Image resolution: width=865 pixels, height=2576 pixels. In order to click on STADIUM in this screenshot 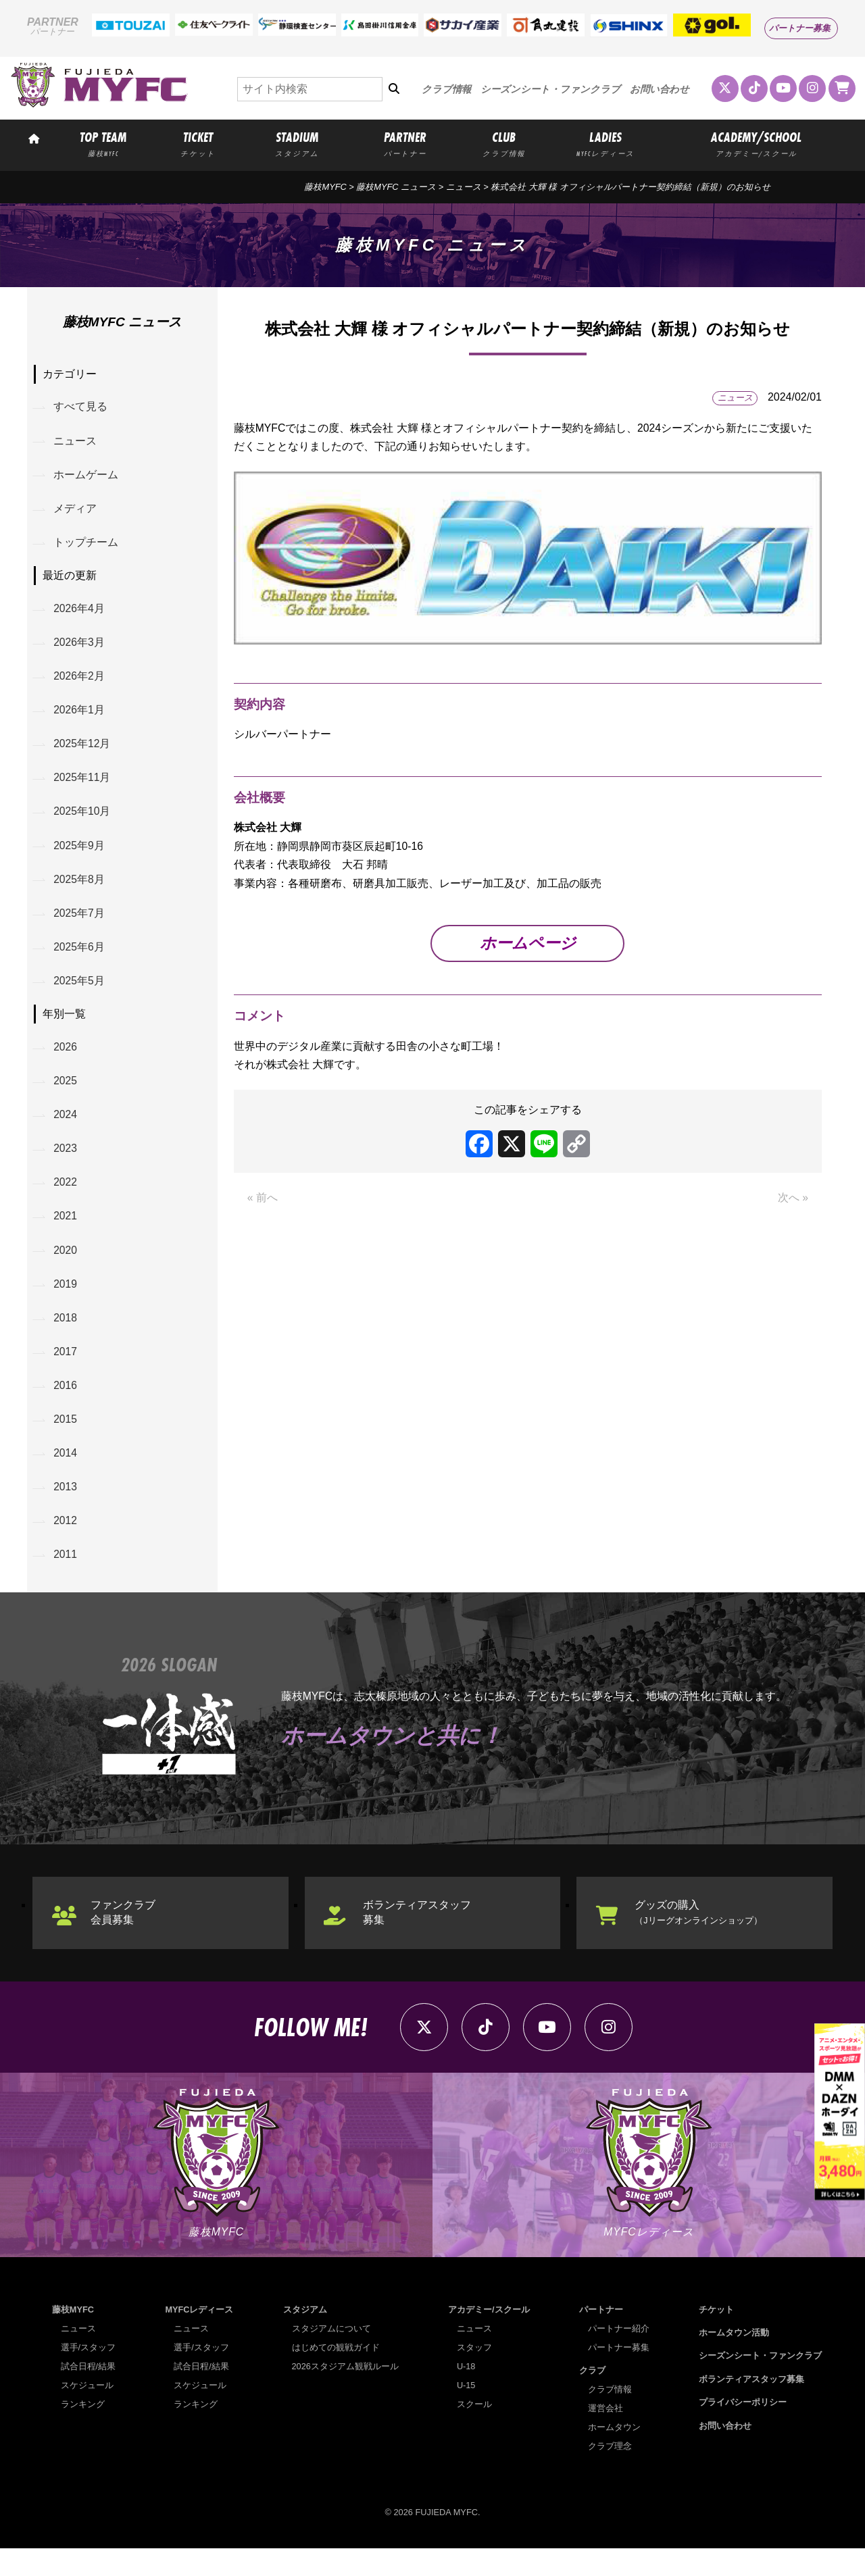, I will do `click(297, 143)`.